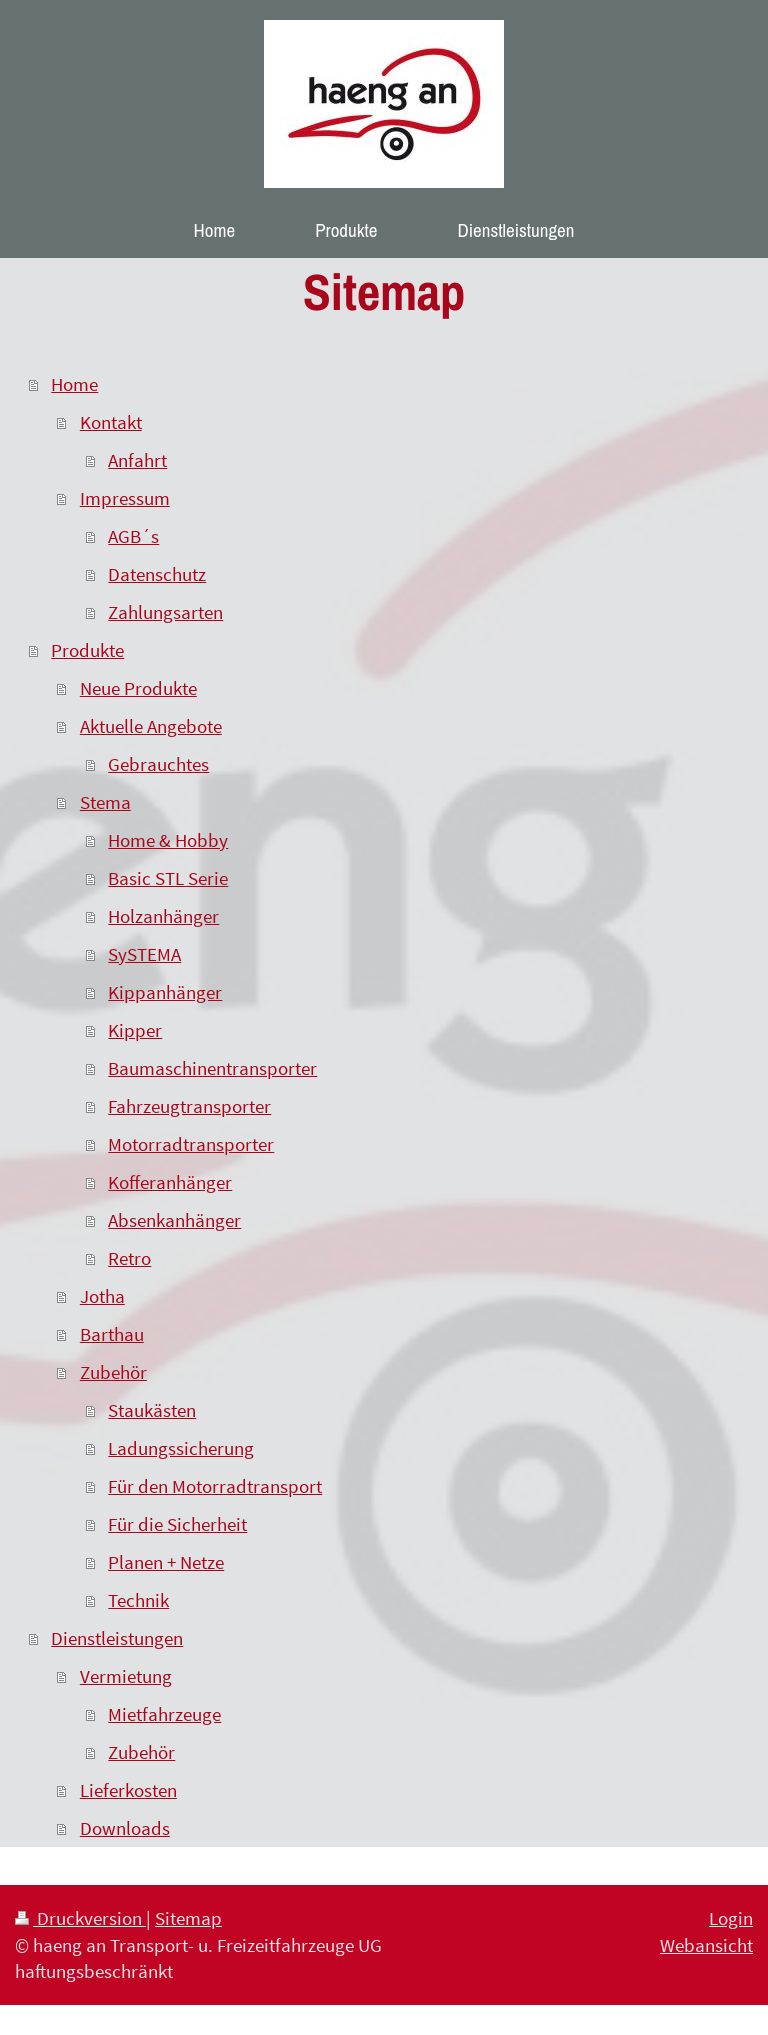 The image size is (768, 2035). I want to click on Neue Produkte, so click(138, 688).